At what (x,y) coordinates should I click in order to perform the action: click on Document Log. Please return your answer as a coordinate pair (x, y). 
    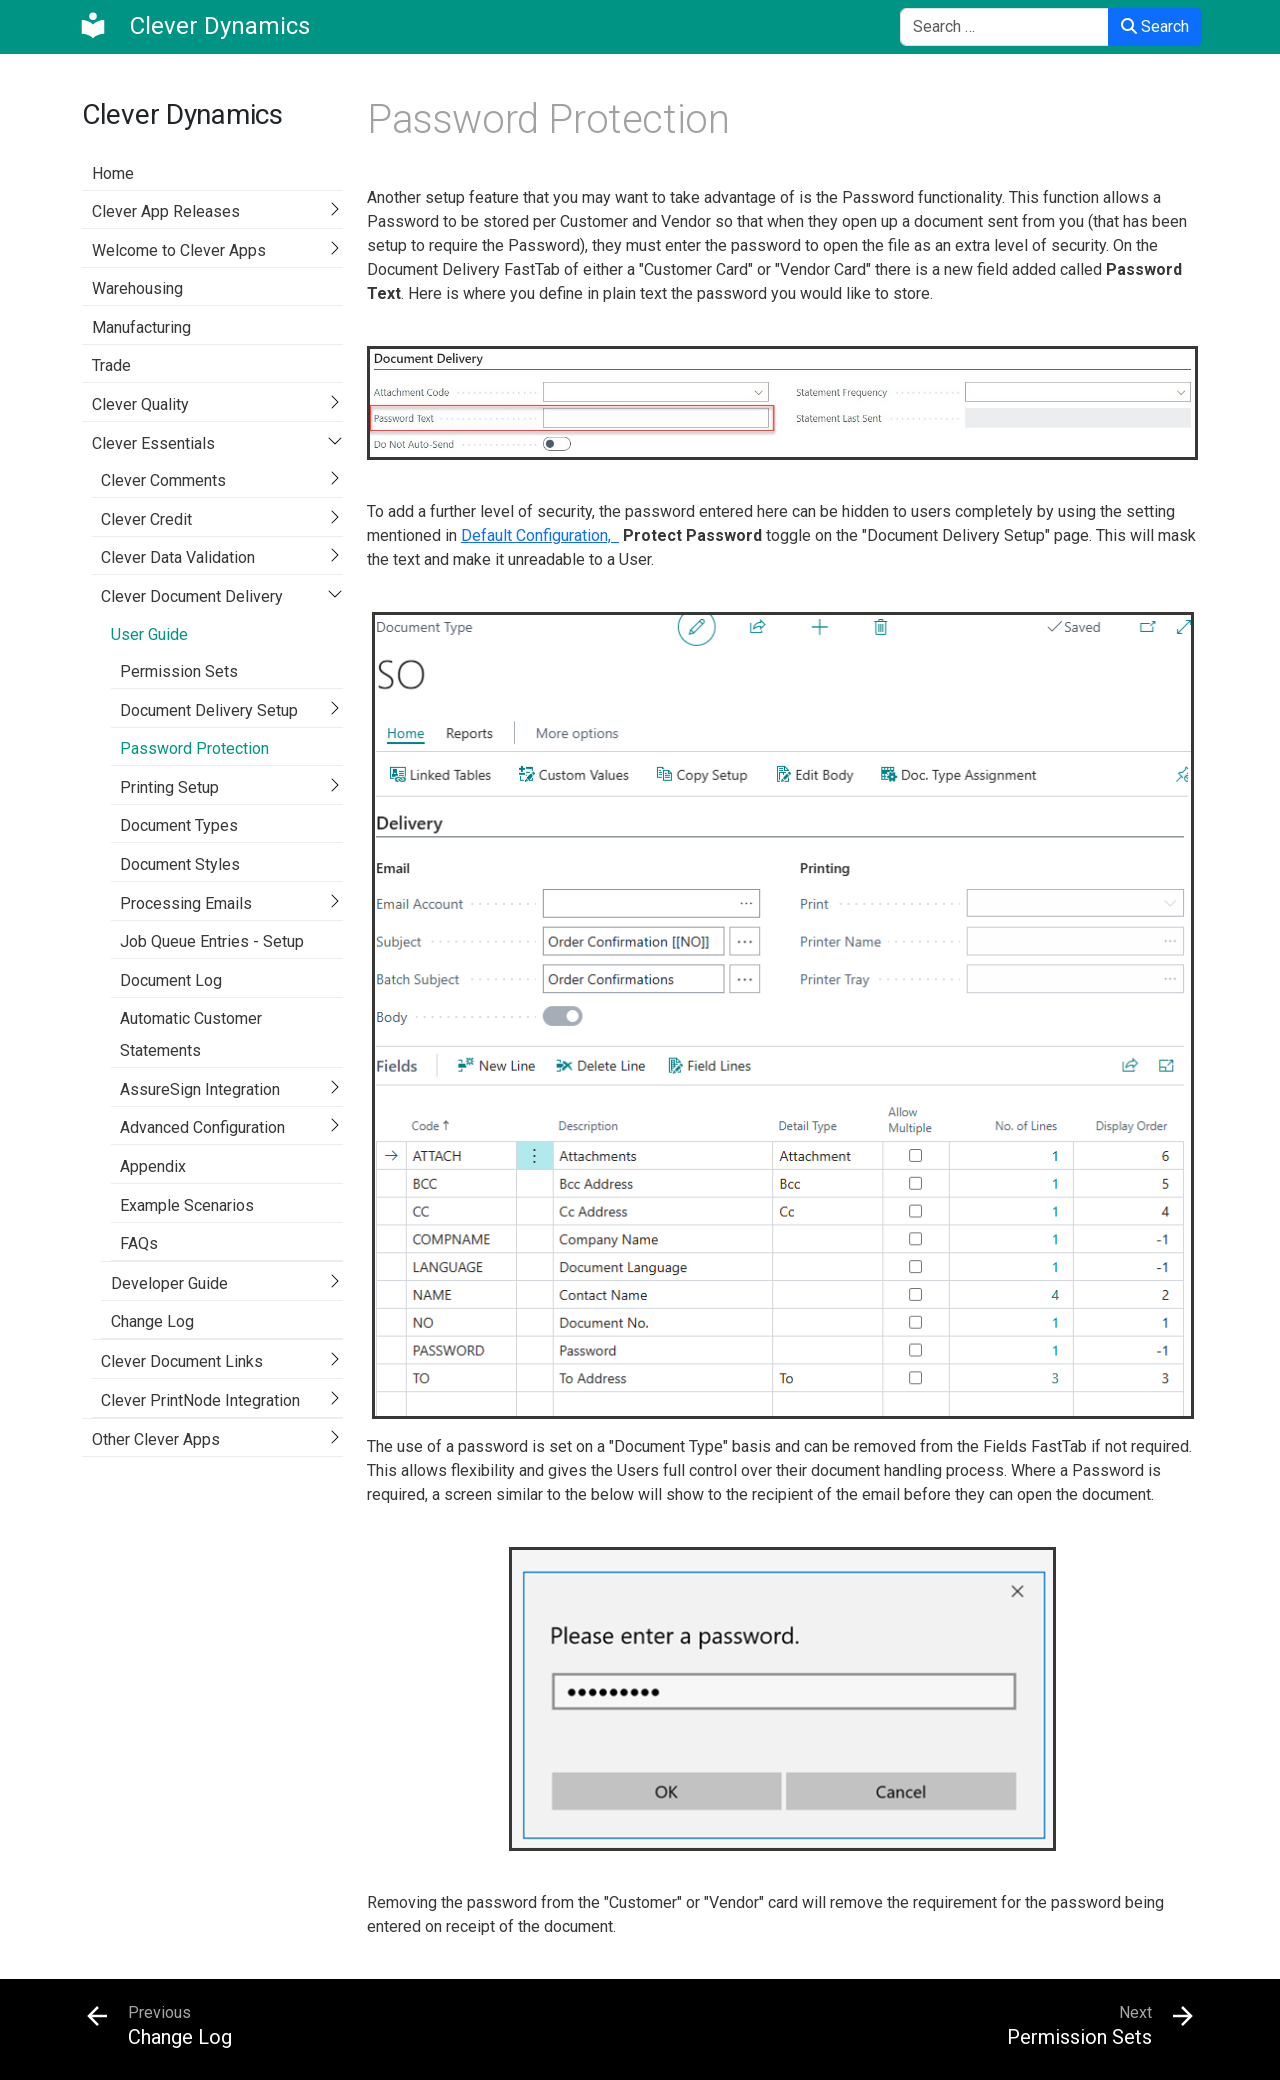
    Looking at the image, I should click on (171, 980).